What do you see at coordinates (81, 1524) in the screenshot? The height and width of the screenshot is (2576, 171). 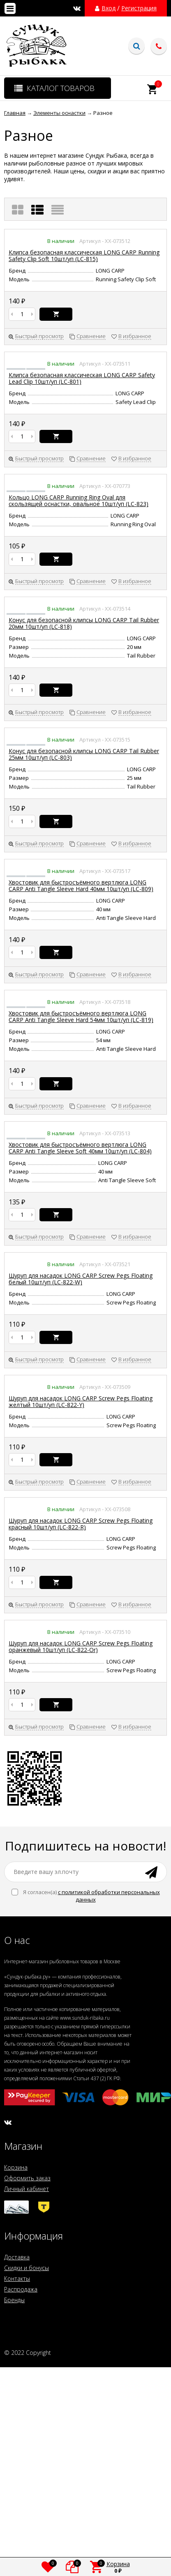 I see `Шуруп для насадок LONG CARP Screw Pegs Floating красный 10шт/уп (LC-822-R)` at bounding box center [81, 1524].